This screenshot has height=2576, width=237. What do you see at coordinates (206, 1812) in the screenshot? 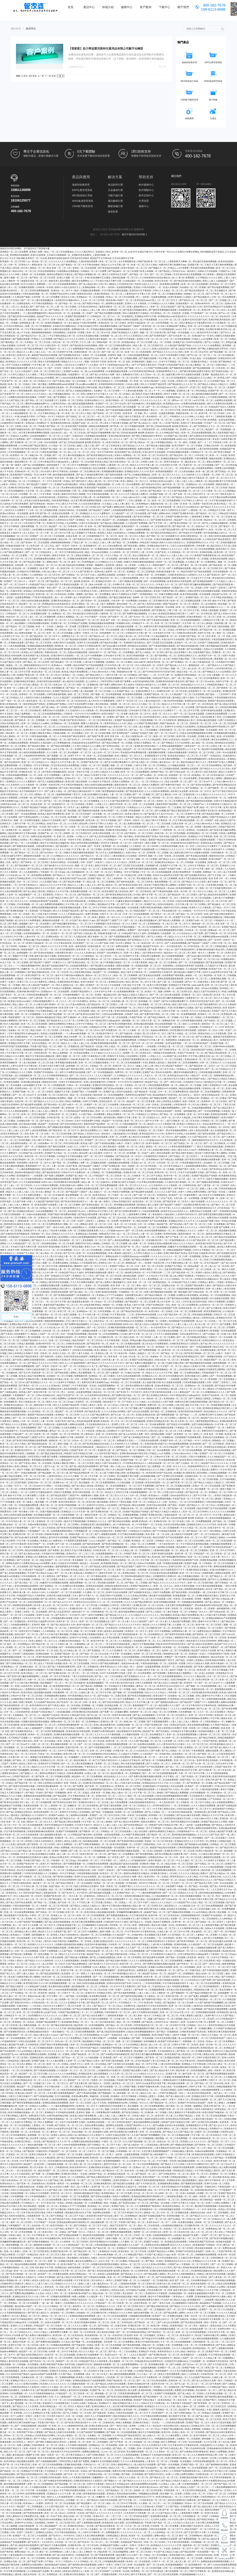
I see `欧美精品黑人粗大免费` at bounding box center [206, 1812].